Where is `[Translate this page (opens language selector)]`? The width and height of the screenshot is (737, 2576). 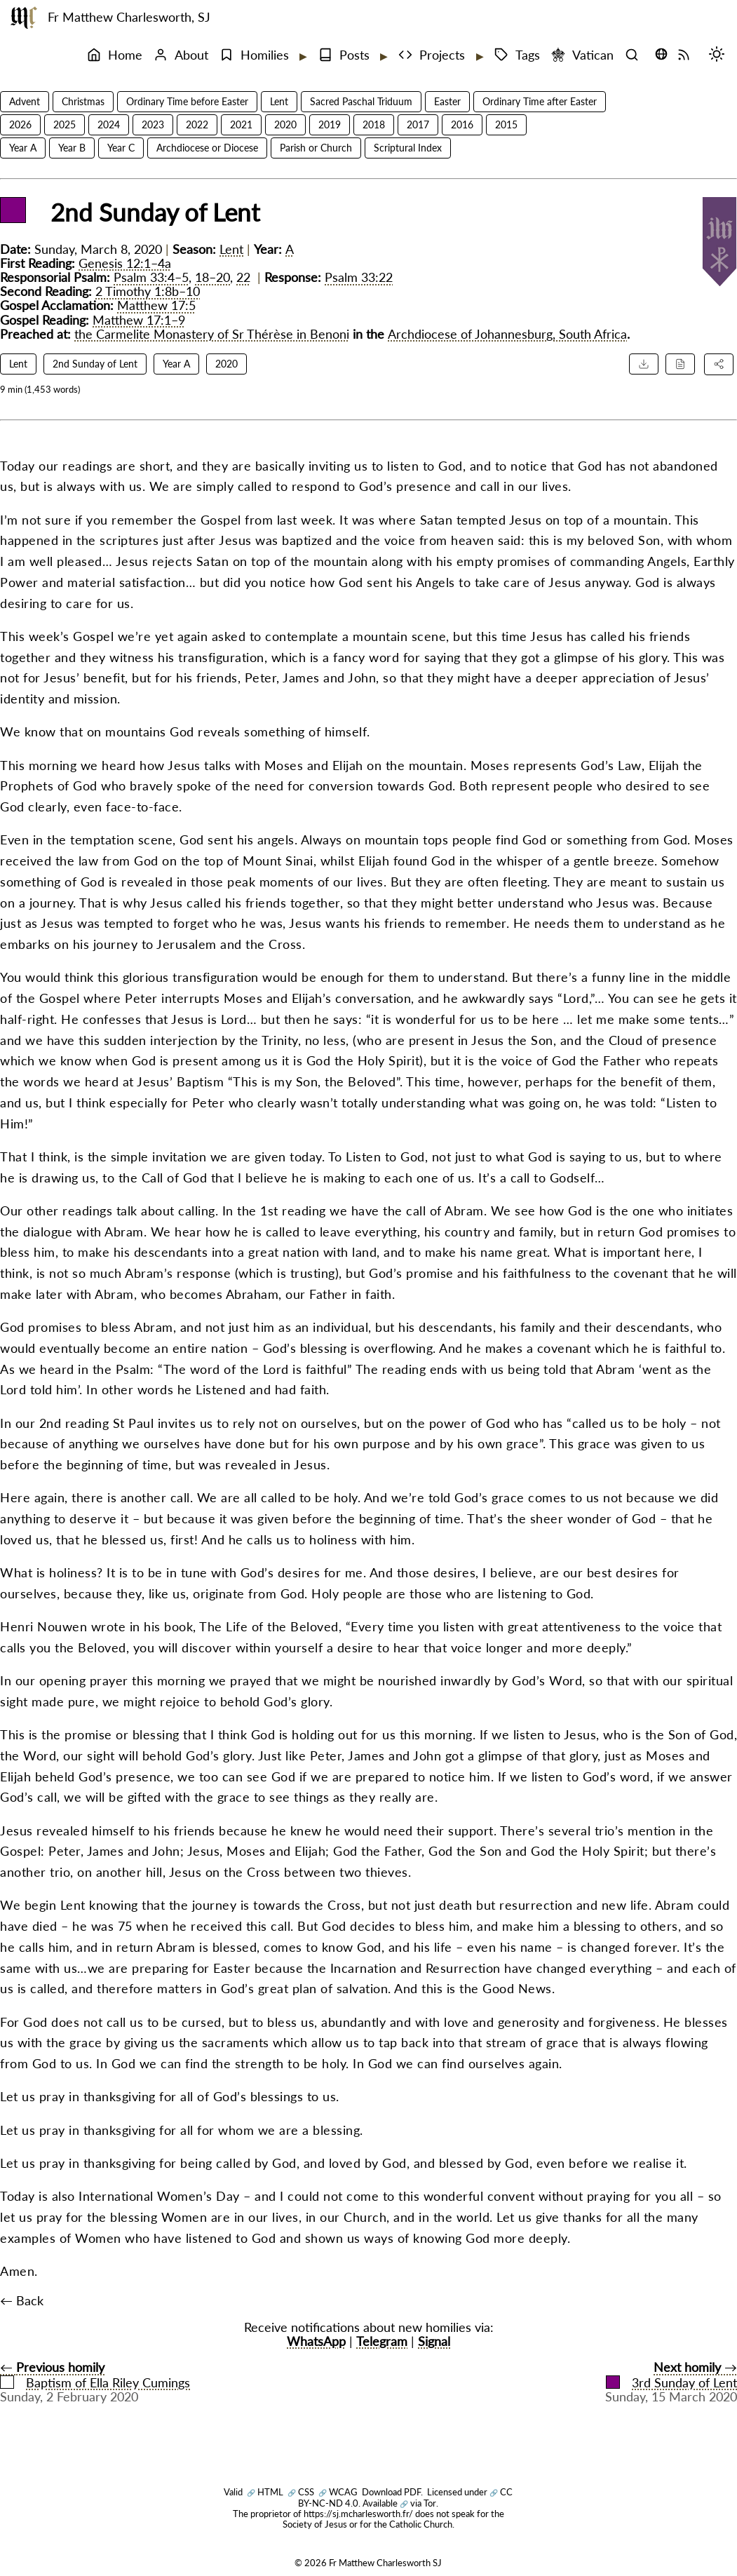 [Translate this page (opens language selector)] is located at coordinates (661, 54).